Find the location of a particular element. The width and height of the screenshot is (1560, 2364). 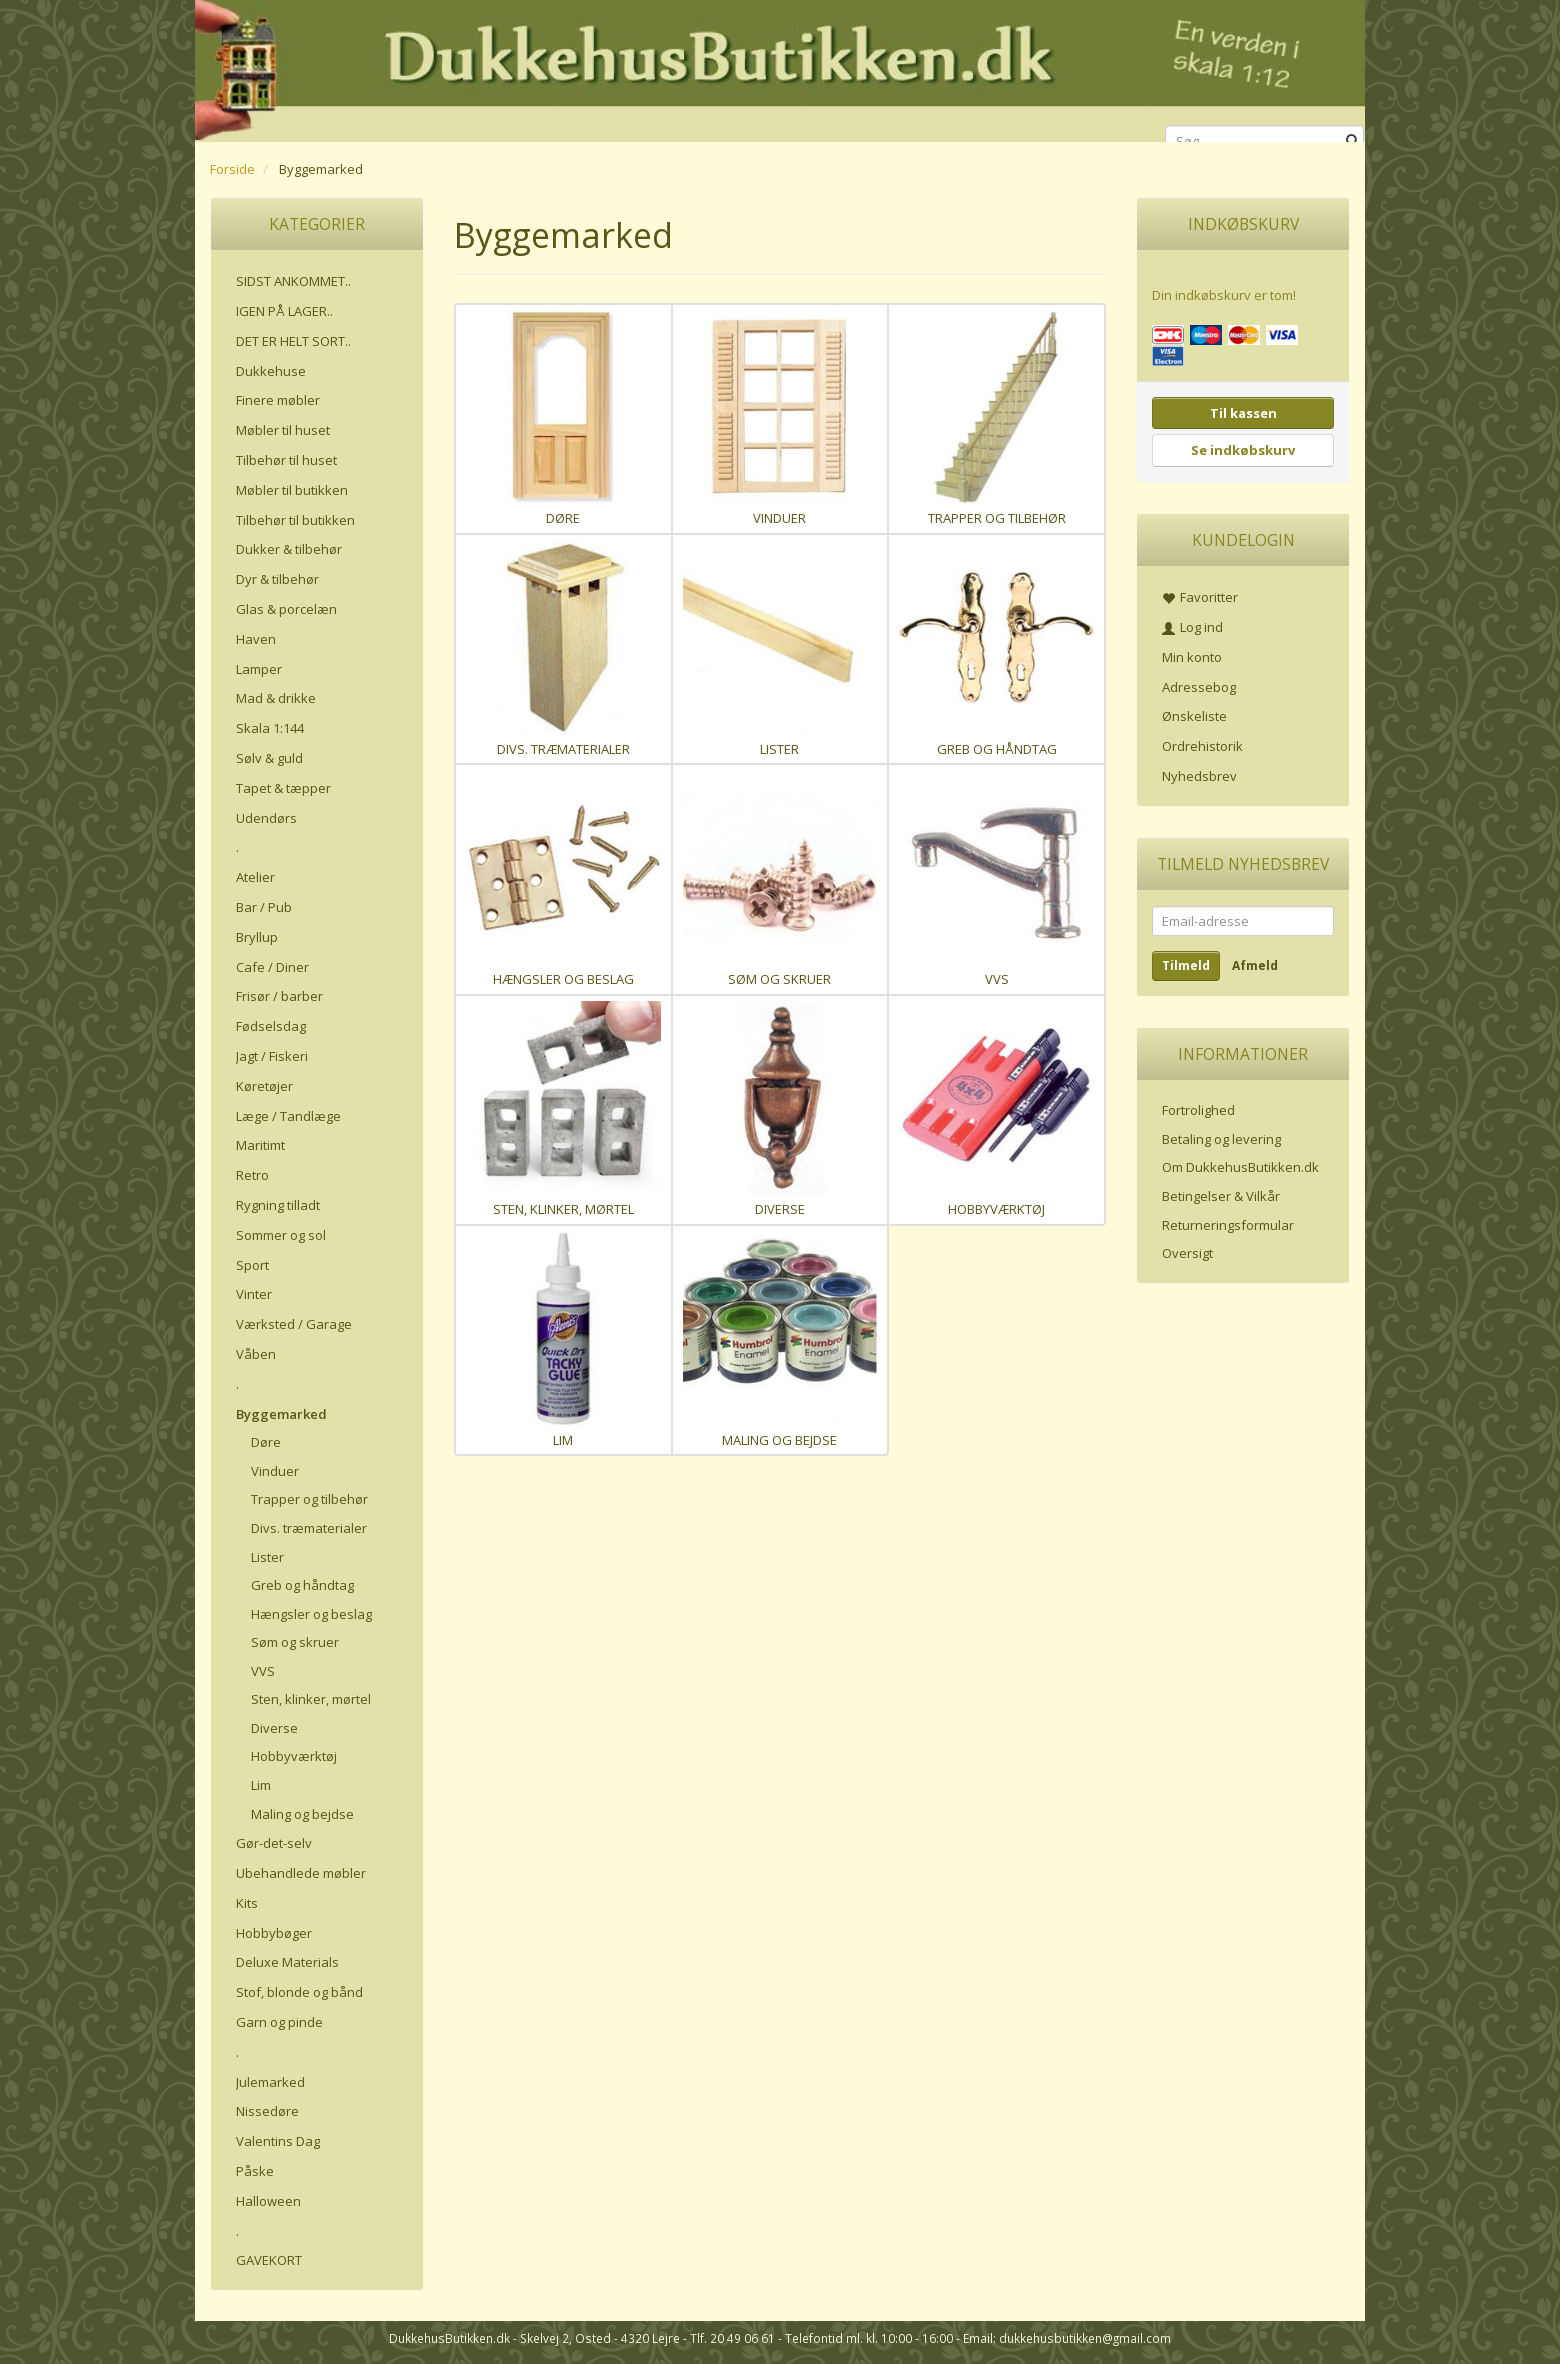

Se indkøbskurv is located at coordinates (1243, 450).